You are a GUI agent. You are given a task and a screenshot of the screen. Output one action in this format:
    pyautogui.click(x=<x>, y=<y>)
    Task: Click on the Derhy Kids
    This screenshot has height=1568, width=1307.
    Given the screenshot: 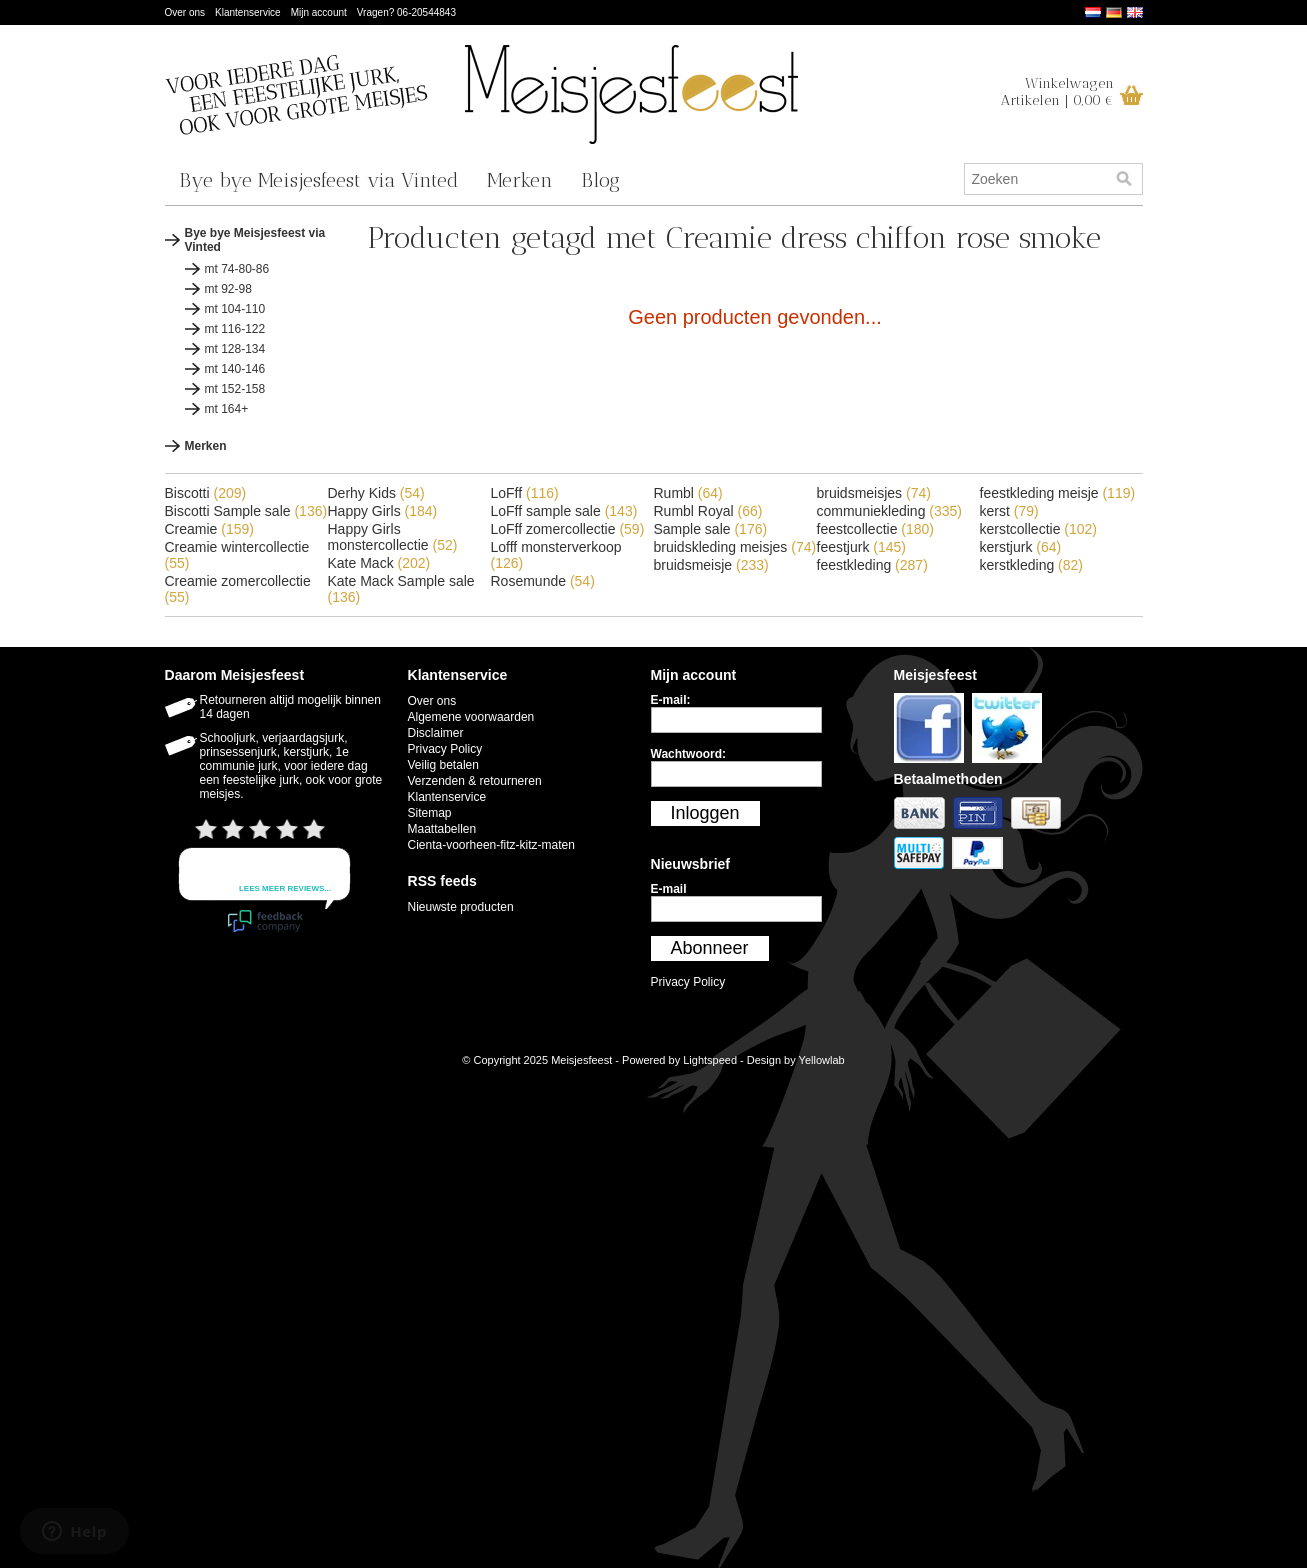 What is the action you would take?
    pyautogui.click(x=376, y=493)
    